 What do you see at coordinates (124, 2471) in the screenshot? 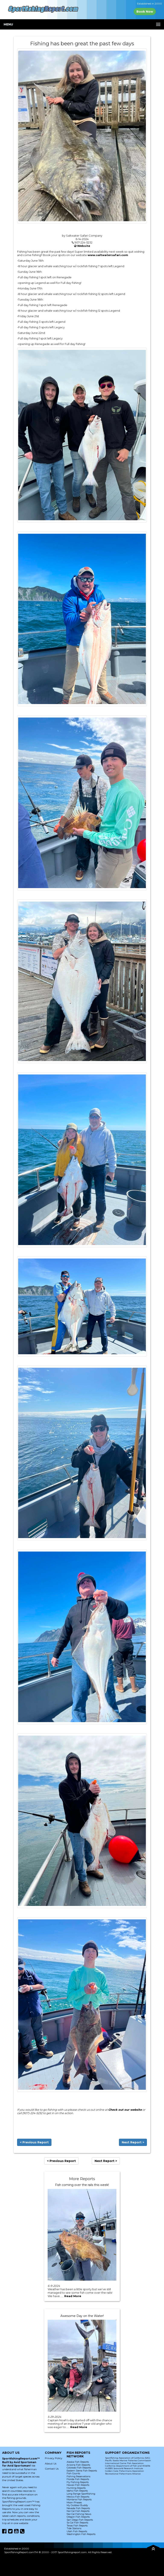
I see `Golden Gate Fishermans Association` at bounding box center [124, 2471].